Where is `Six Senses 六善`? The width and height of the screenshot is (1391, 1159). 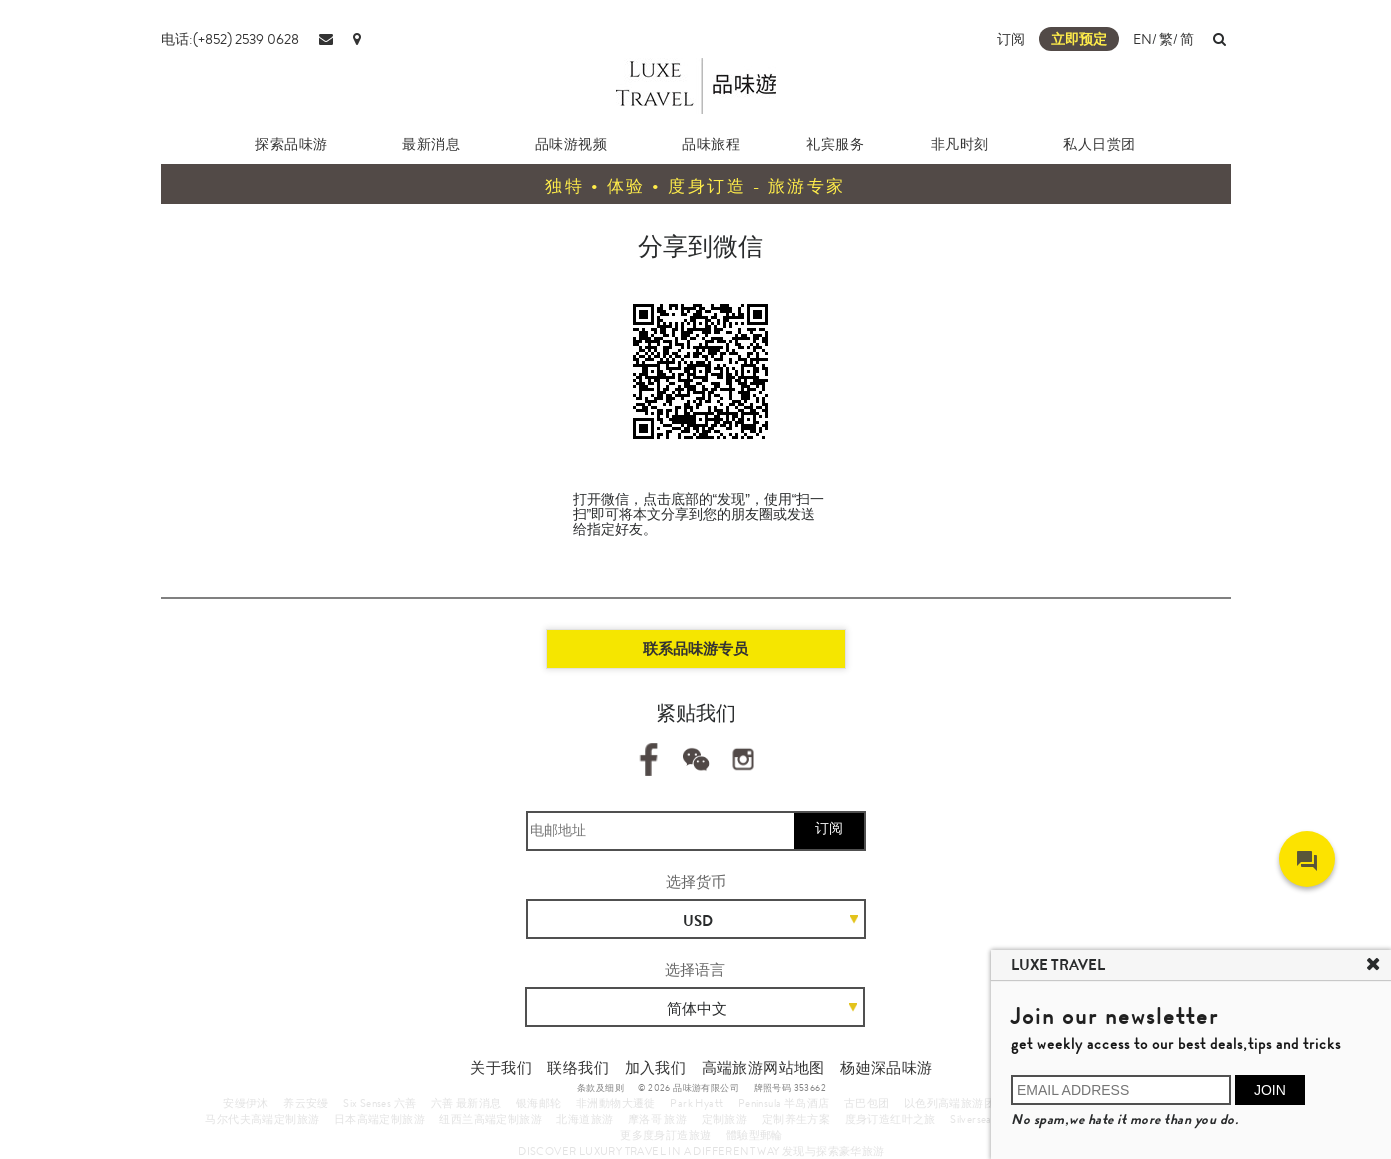 Six Senses 六善 is located at coordinates (379, 1103).